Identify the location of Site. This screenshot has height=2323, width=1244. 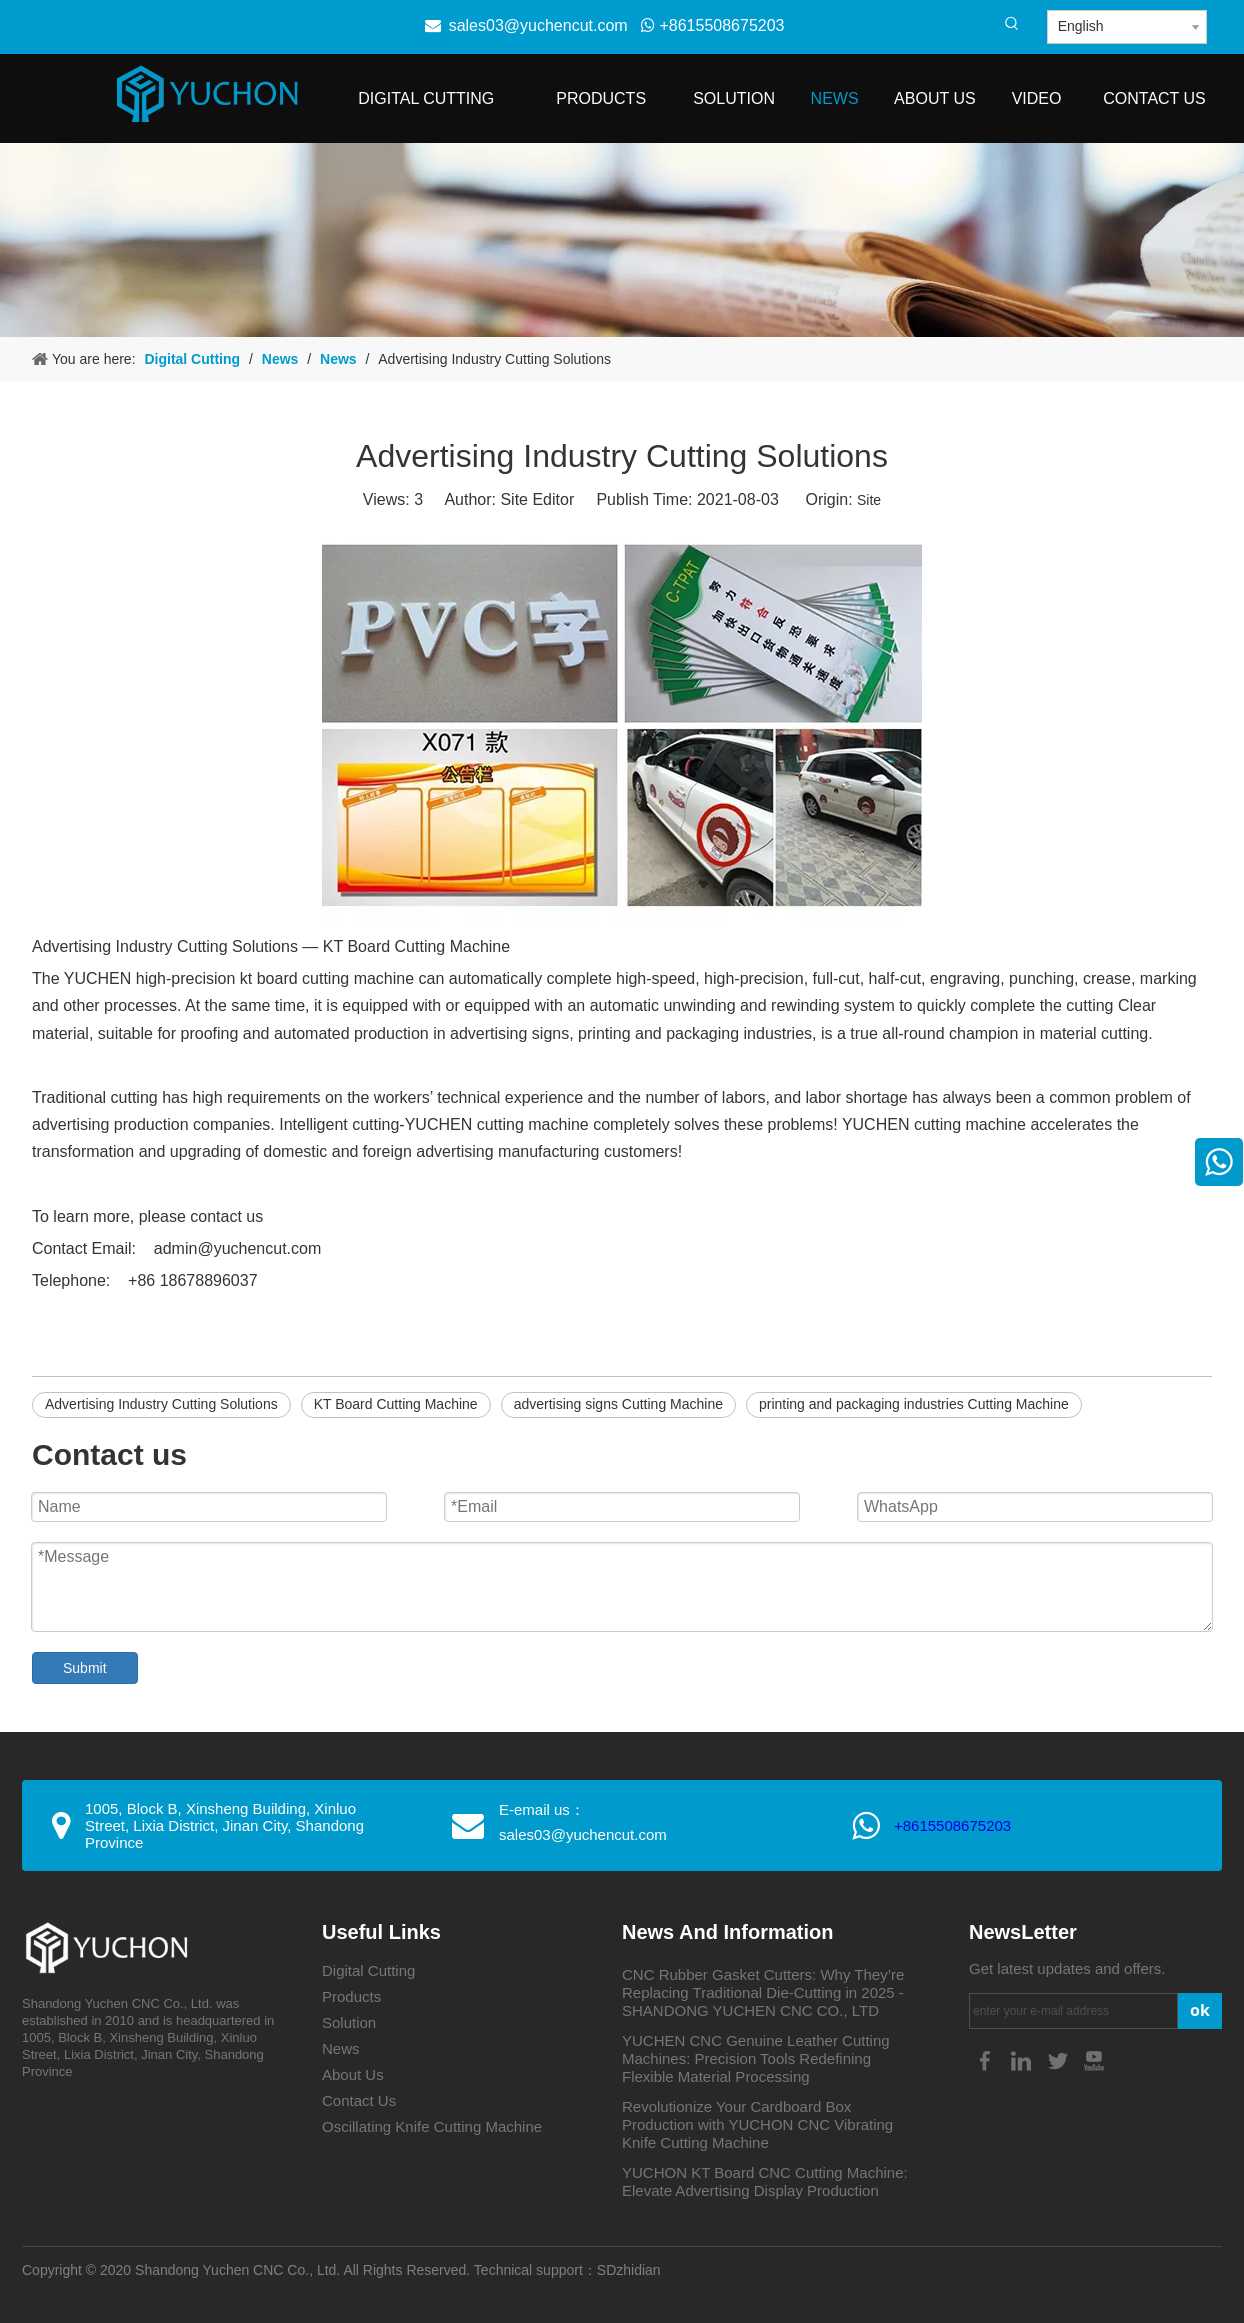
(869, 500).